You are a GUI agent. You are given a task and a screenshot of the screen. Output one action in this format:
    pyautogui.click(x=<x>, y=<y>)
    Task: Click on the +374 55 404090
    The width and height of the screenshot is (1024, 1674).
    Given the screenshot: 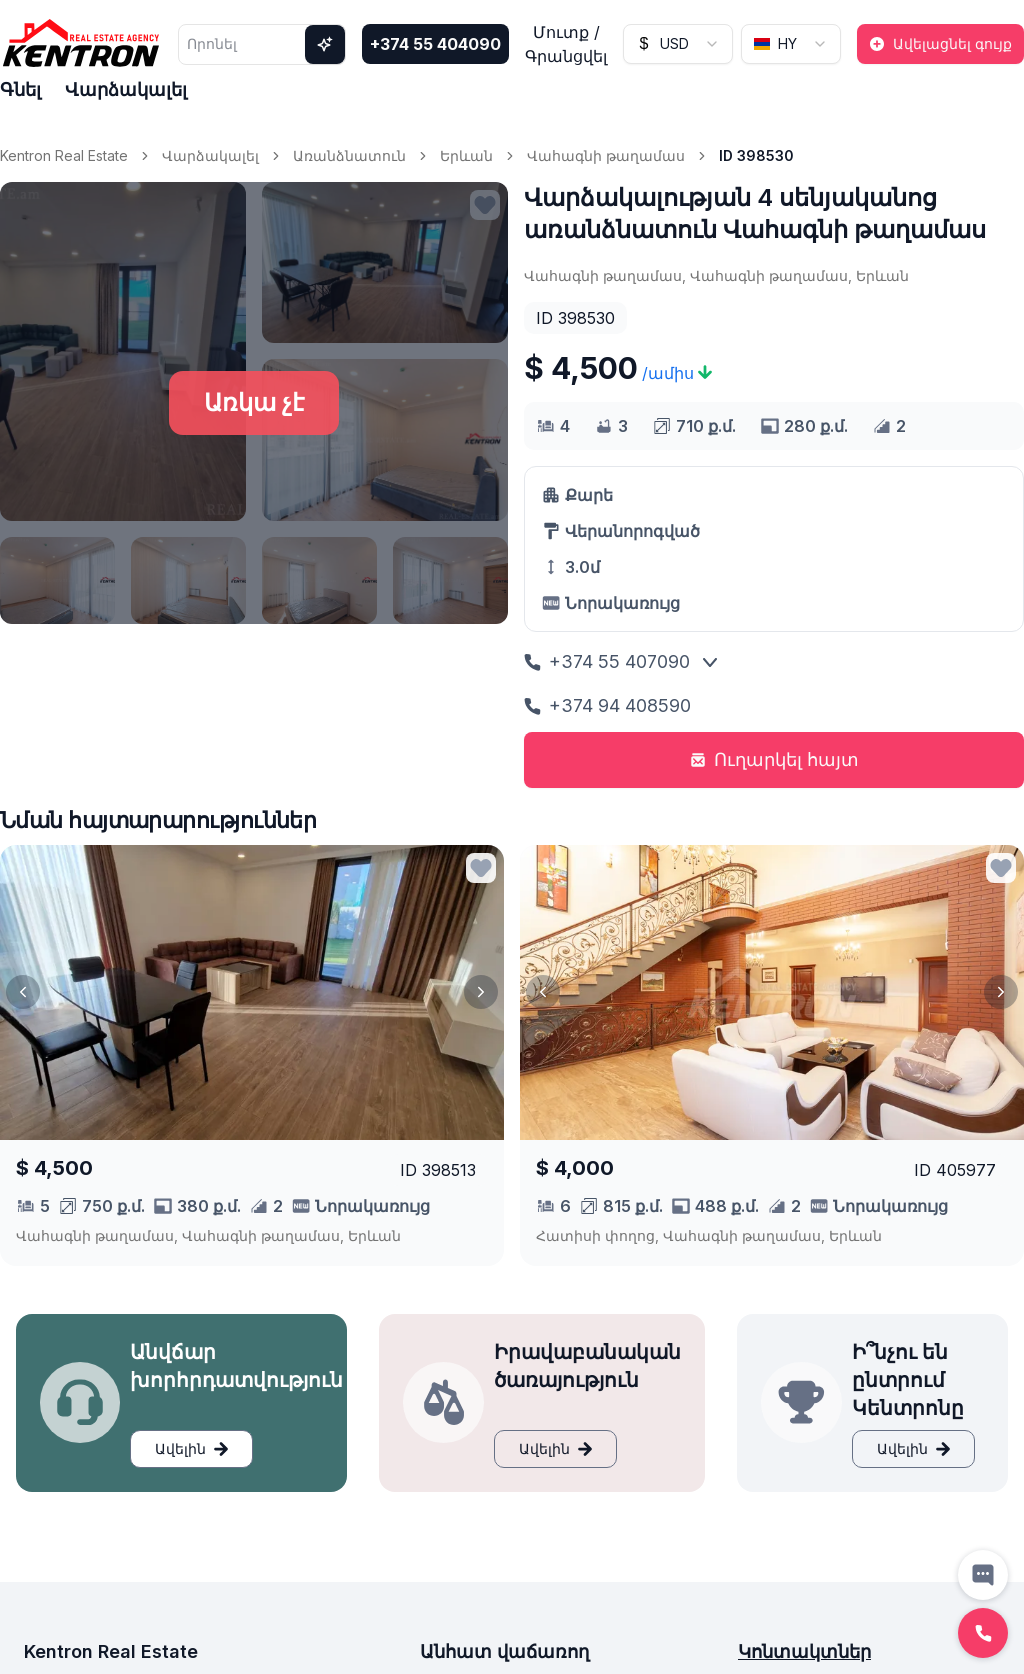 What is the action you would take?
    pyautogui.click(x=435, y=44)
    